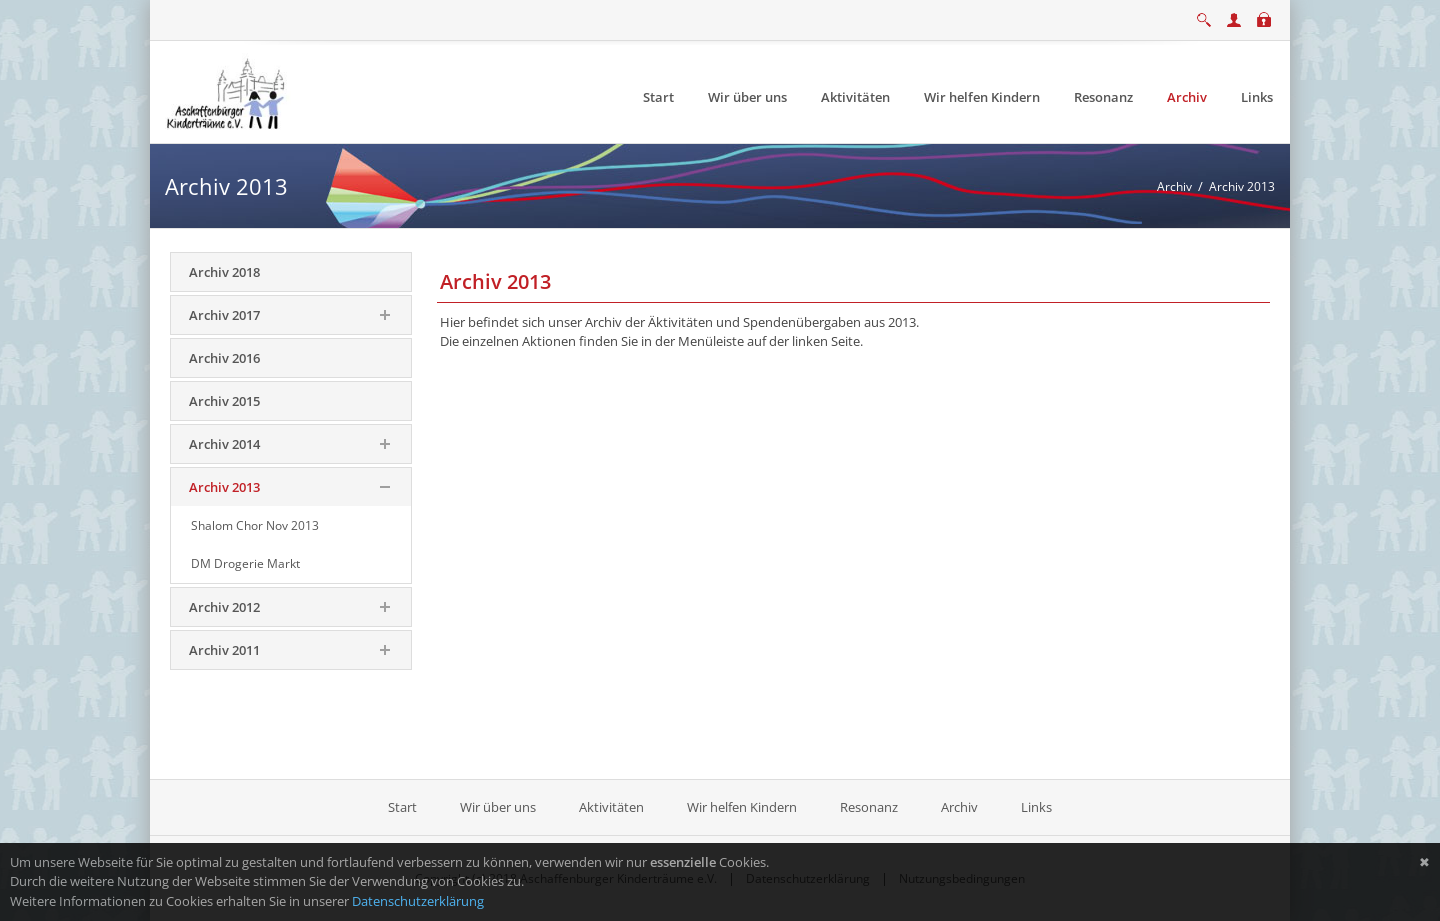 This screenshot has width=1440, height=921. I want to click on Start, so click(404, 807).